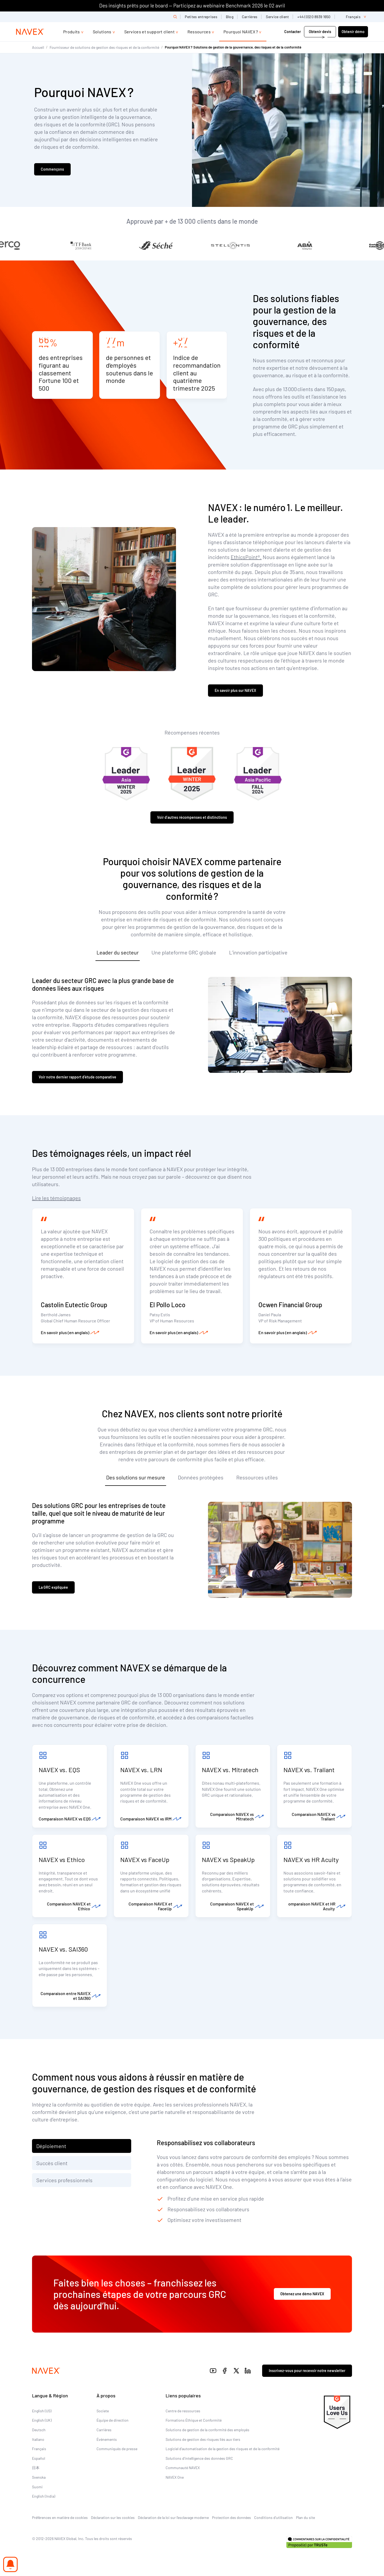 Image resolution: width=384 pixels, height=2576 pixels. Describe the element at coordinates (56, 1198) in the screenshot. I see `Lire les témoignages` at that location.